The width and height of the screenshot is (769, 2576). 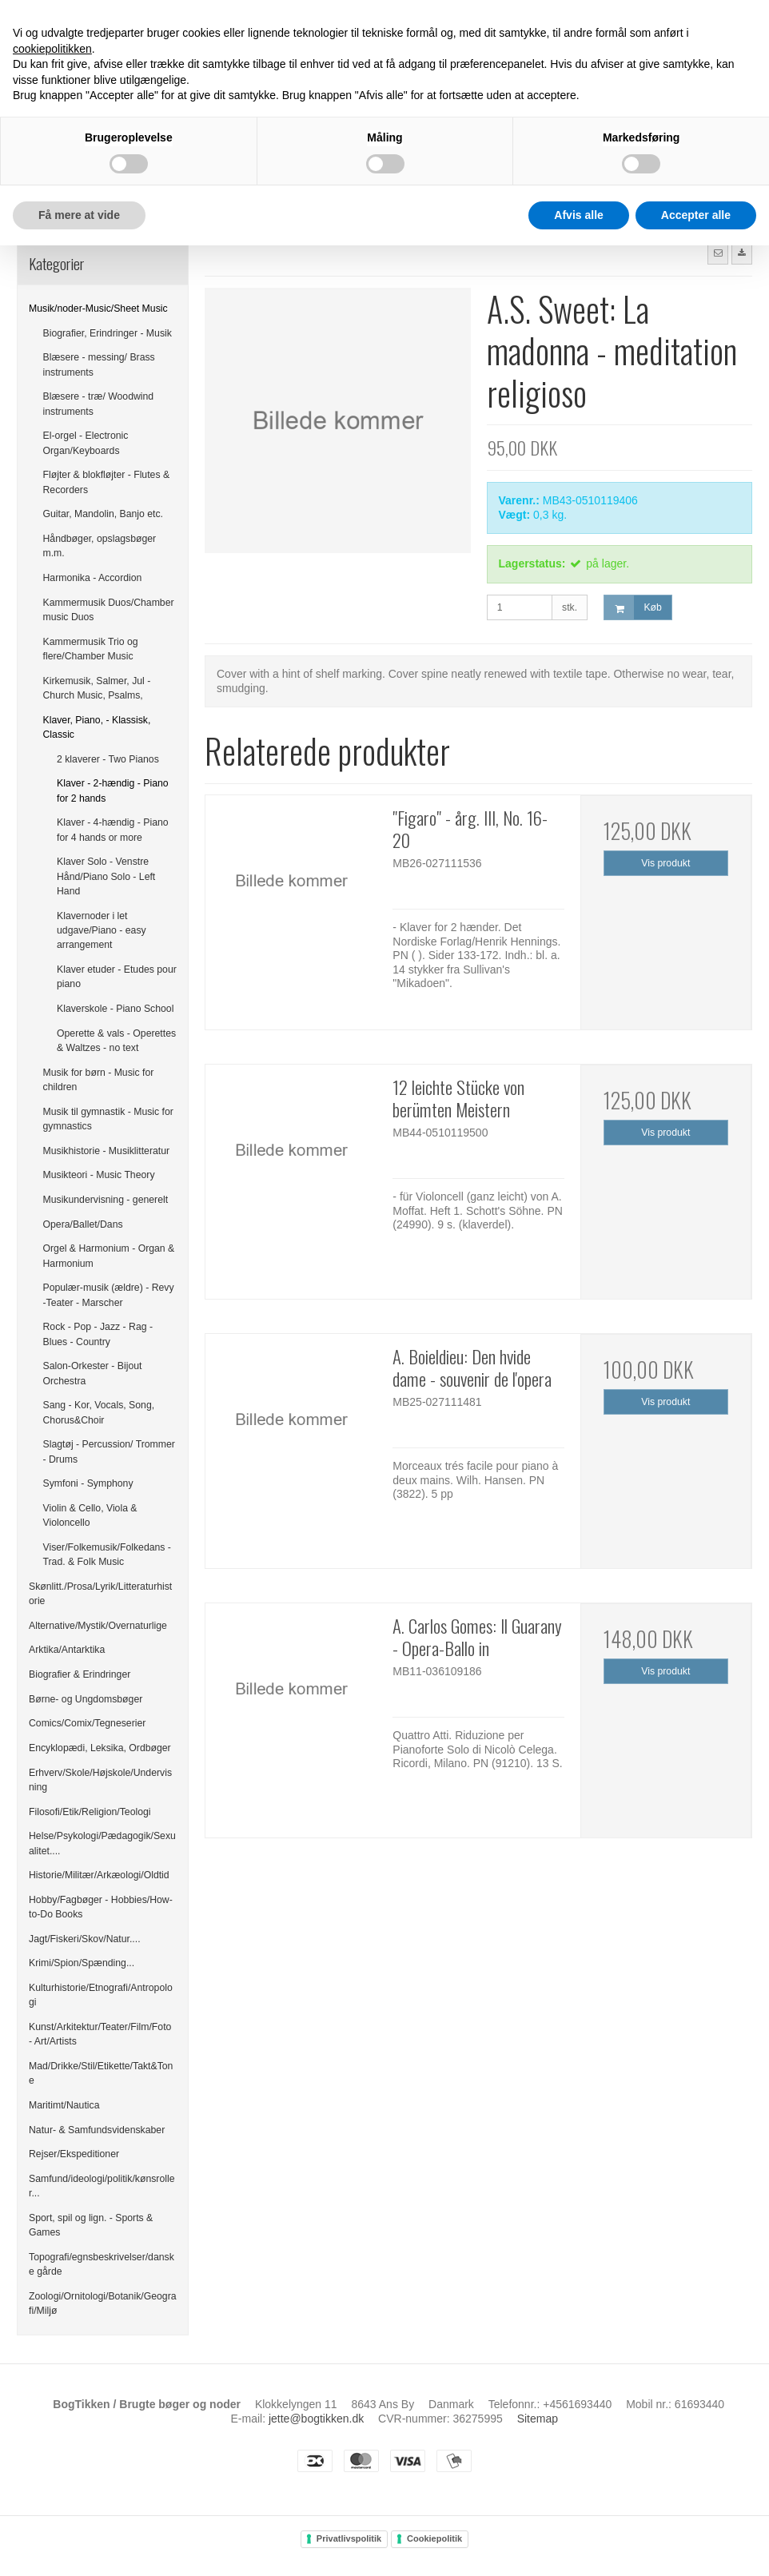 I want to click on Filosofi/Etik/Religion/Teologi, so click(x=90, y=1812).